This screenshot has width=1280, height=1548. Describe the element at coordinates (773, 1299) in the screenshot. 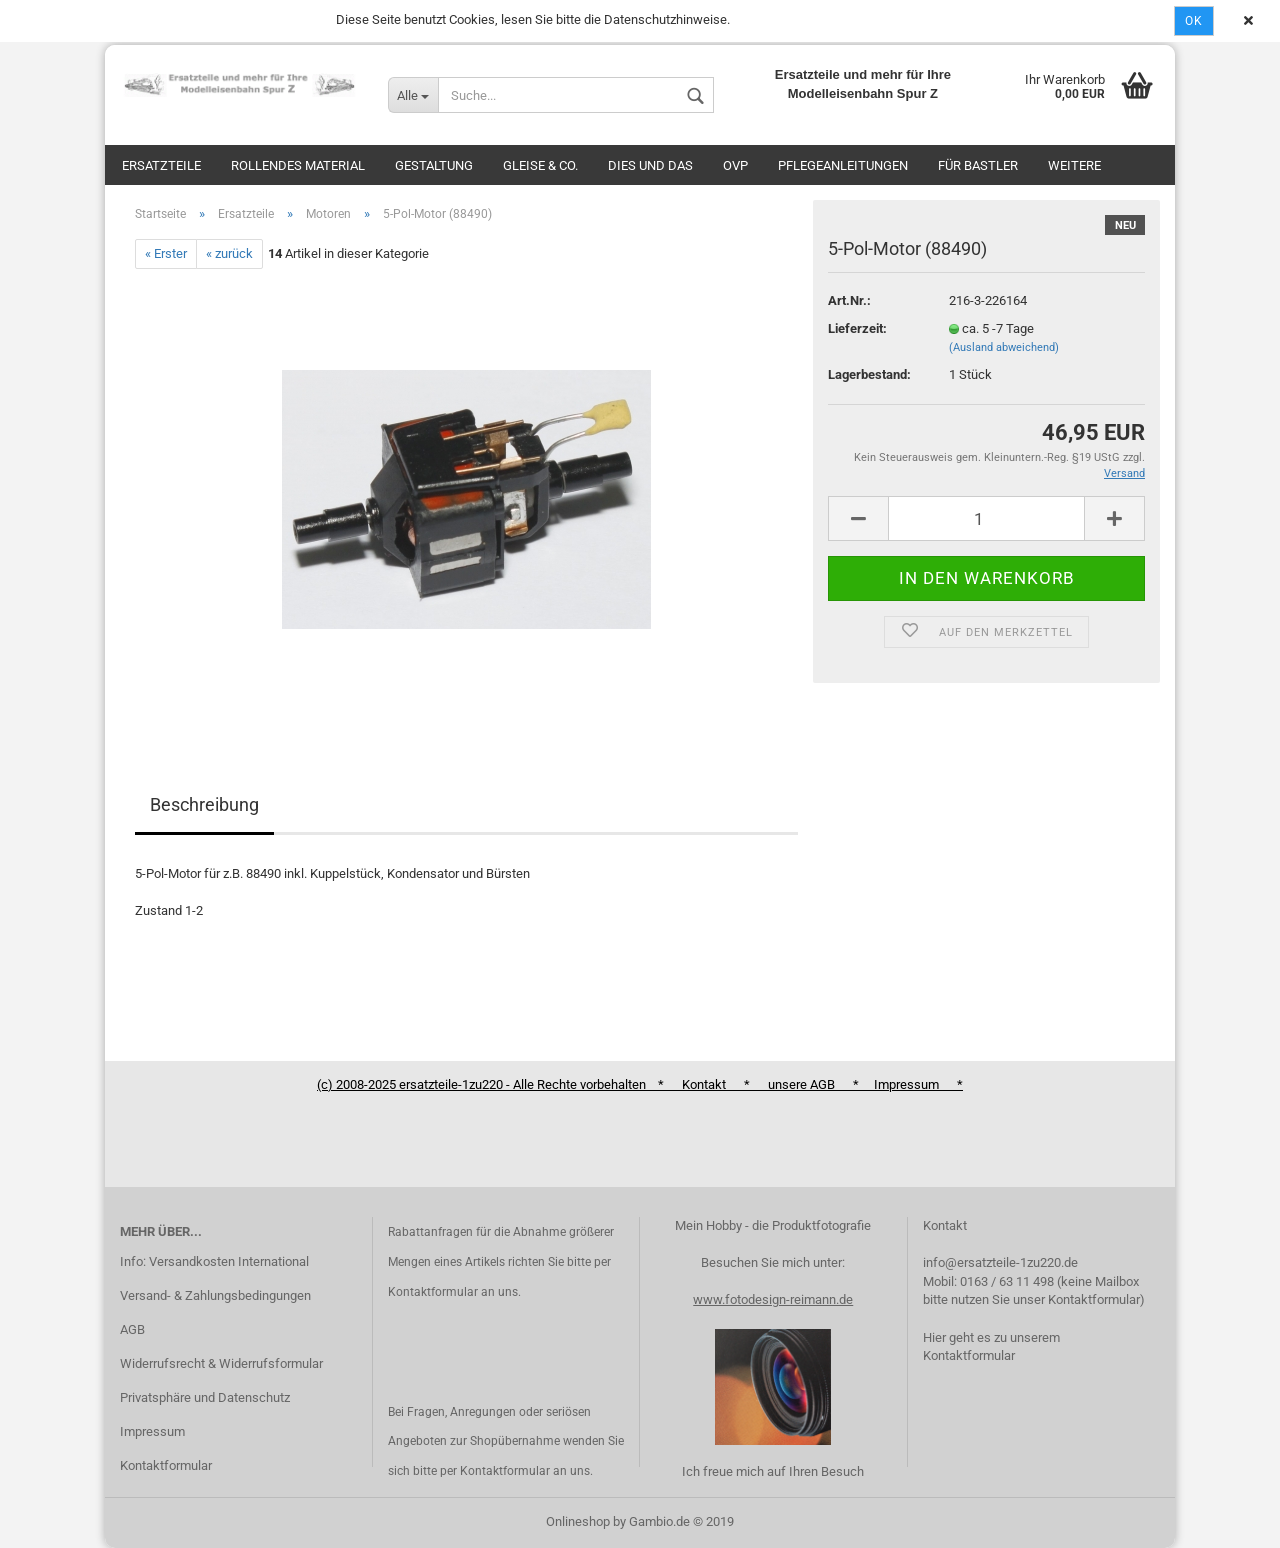

I see `www.fotodesign-reimann.de` at that location.